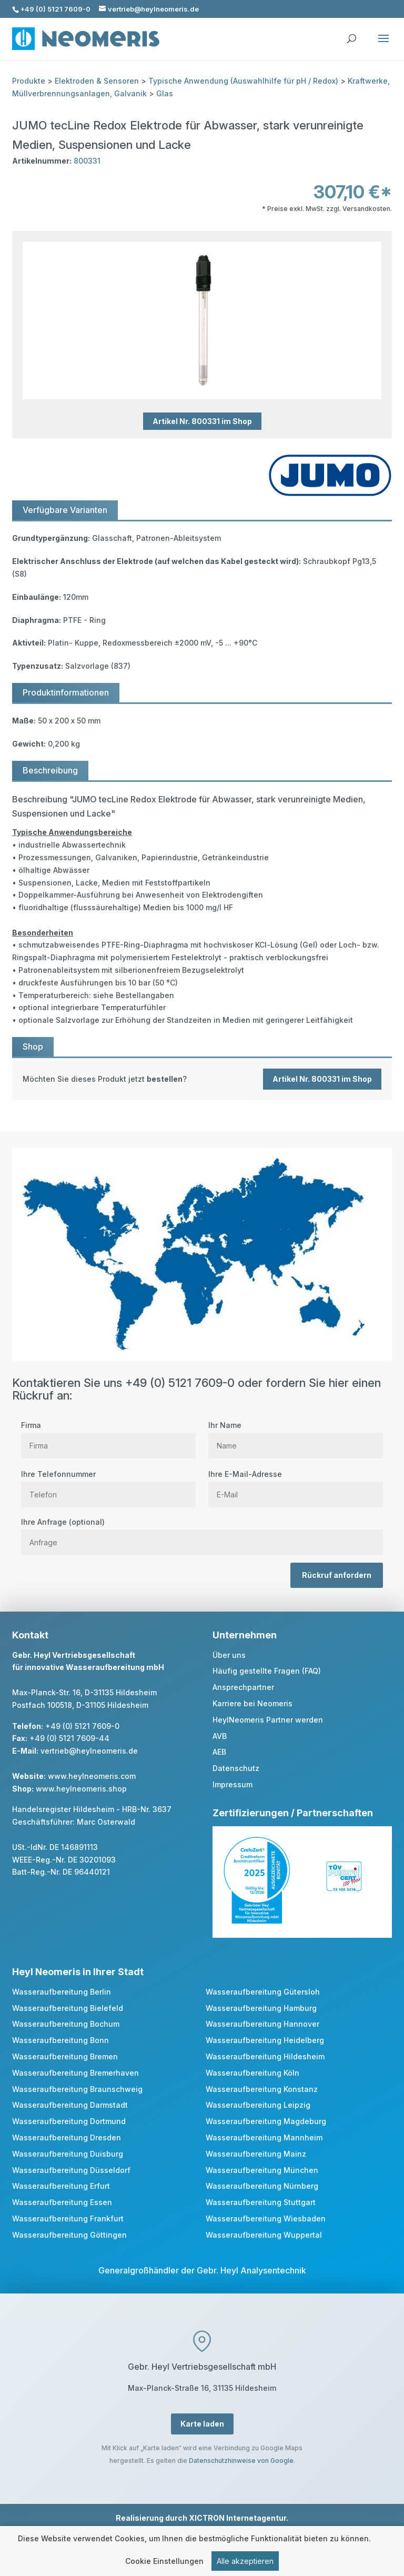  Describe the element at coordinates (68, 2218) in the screenshot. I see `Wasseraufbereitung Frankfurt [link]` at that location.